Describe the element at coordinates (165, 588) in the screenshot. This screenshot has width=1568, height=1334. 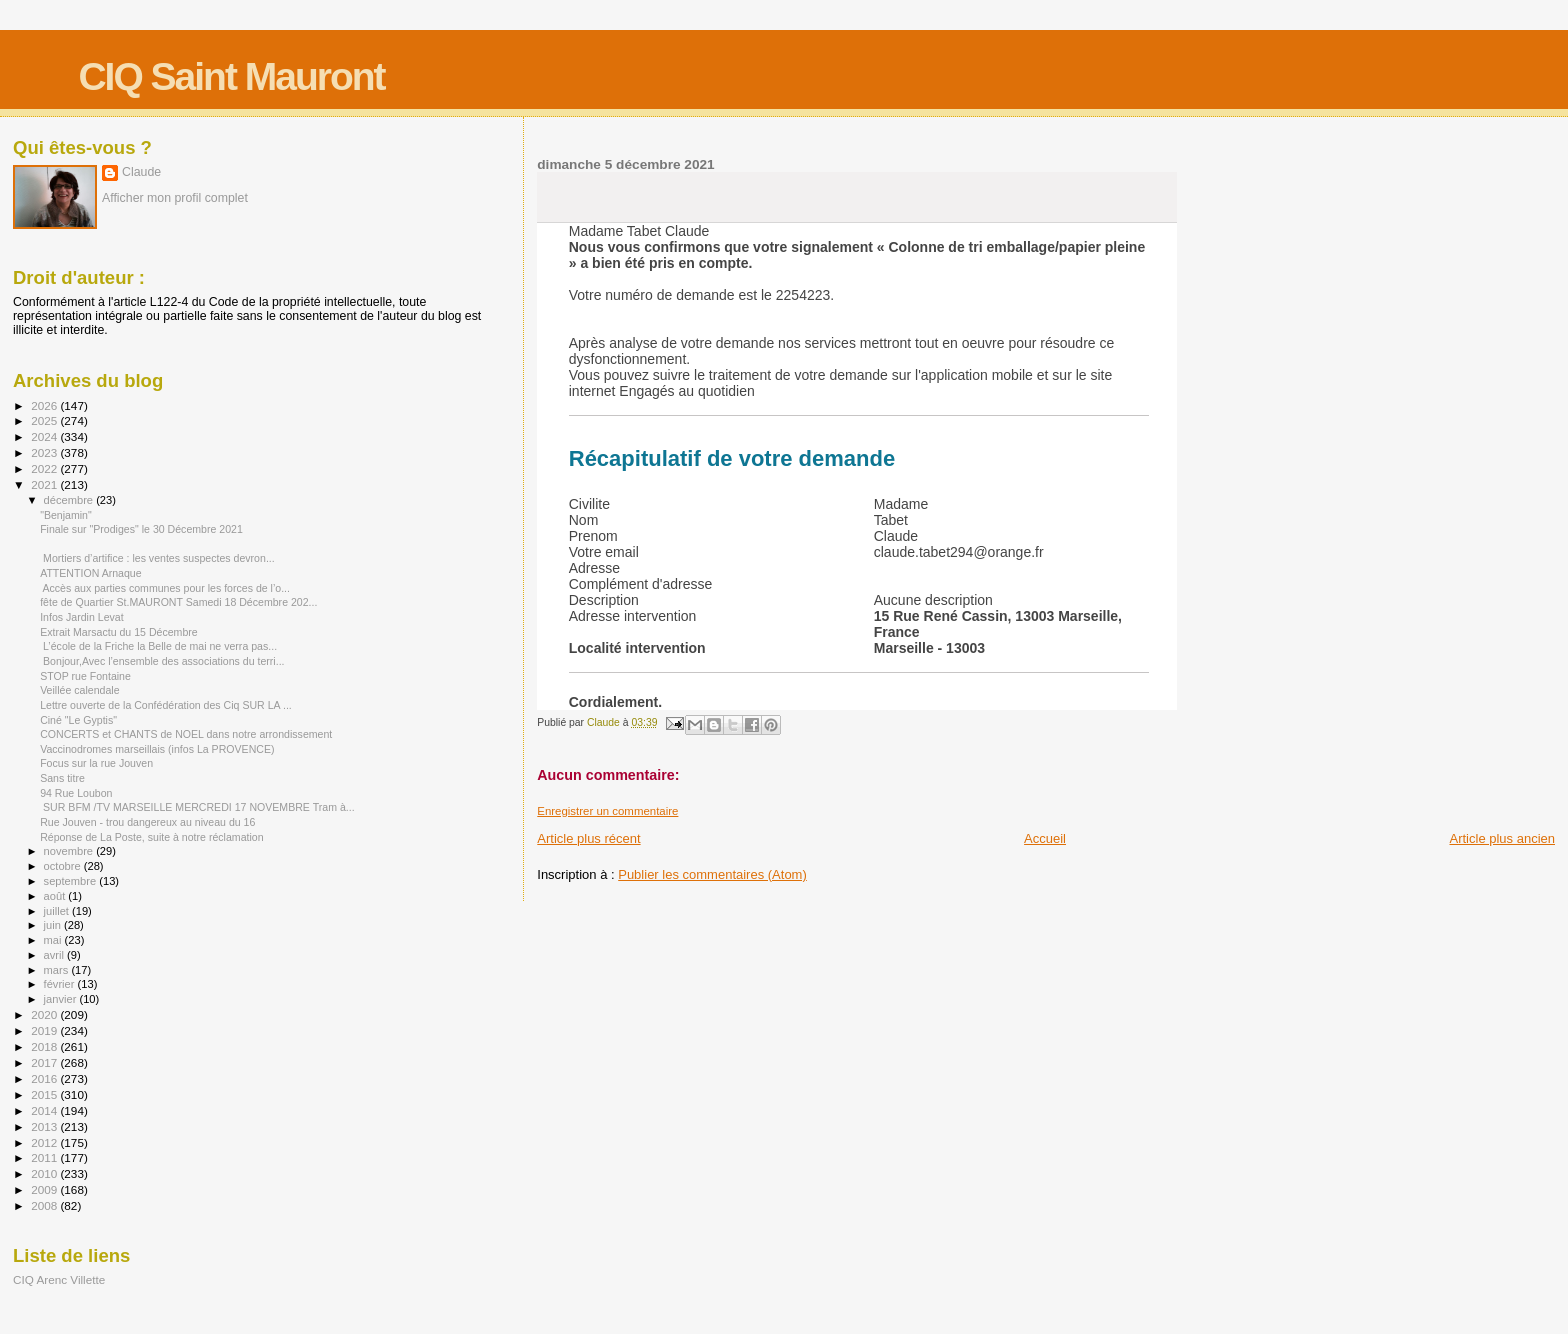
I see `Accès aux parties communes pour les forces de l’o...` at that location.